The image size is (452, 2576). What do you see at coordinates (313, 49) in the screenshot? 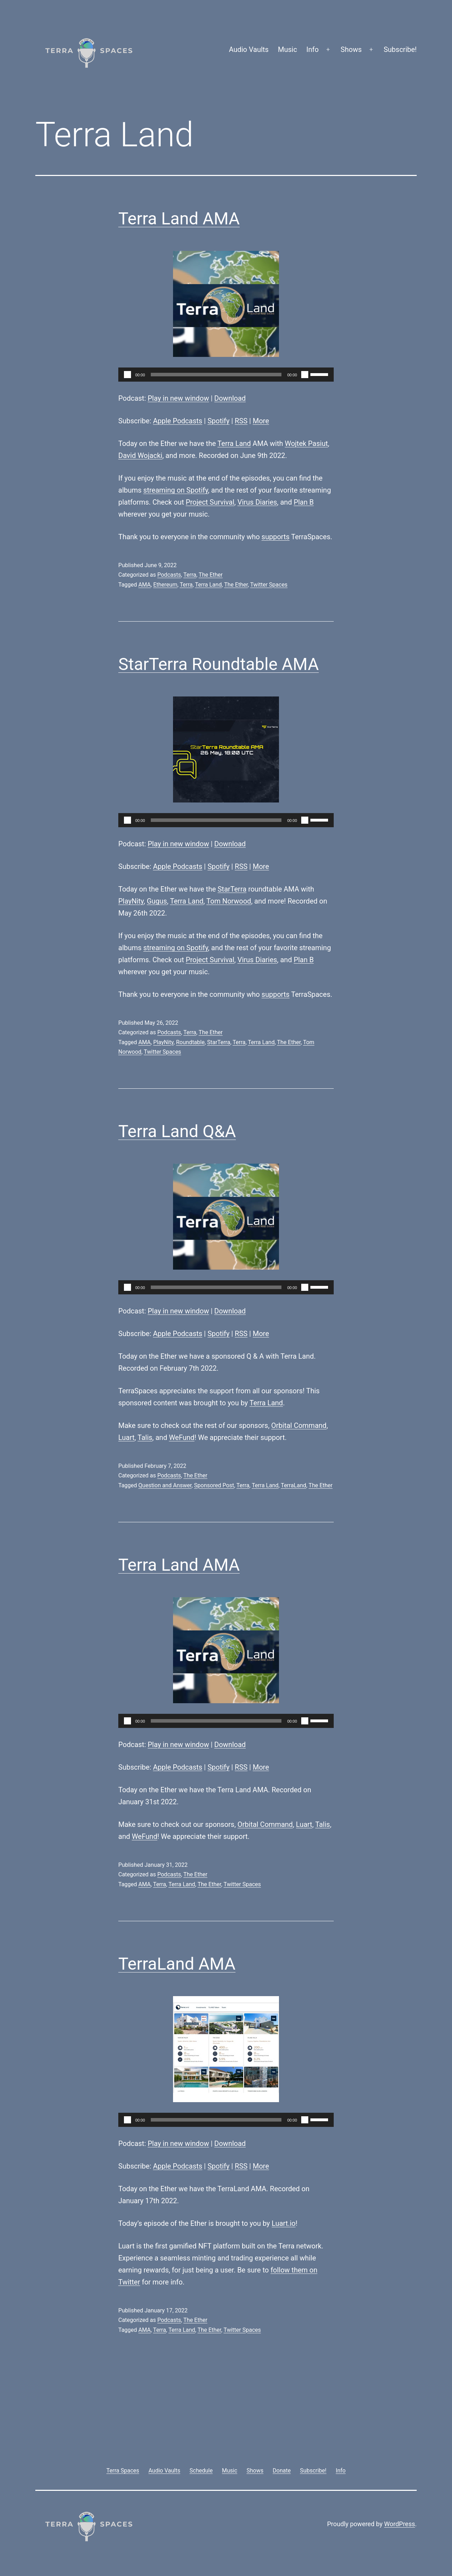
I see `Info` at bounding box center [313, 49].